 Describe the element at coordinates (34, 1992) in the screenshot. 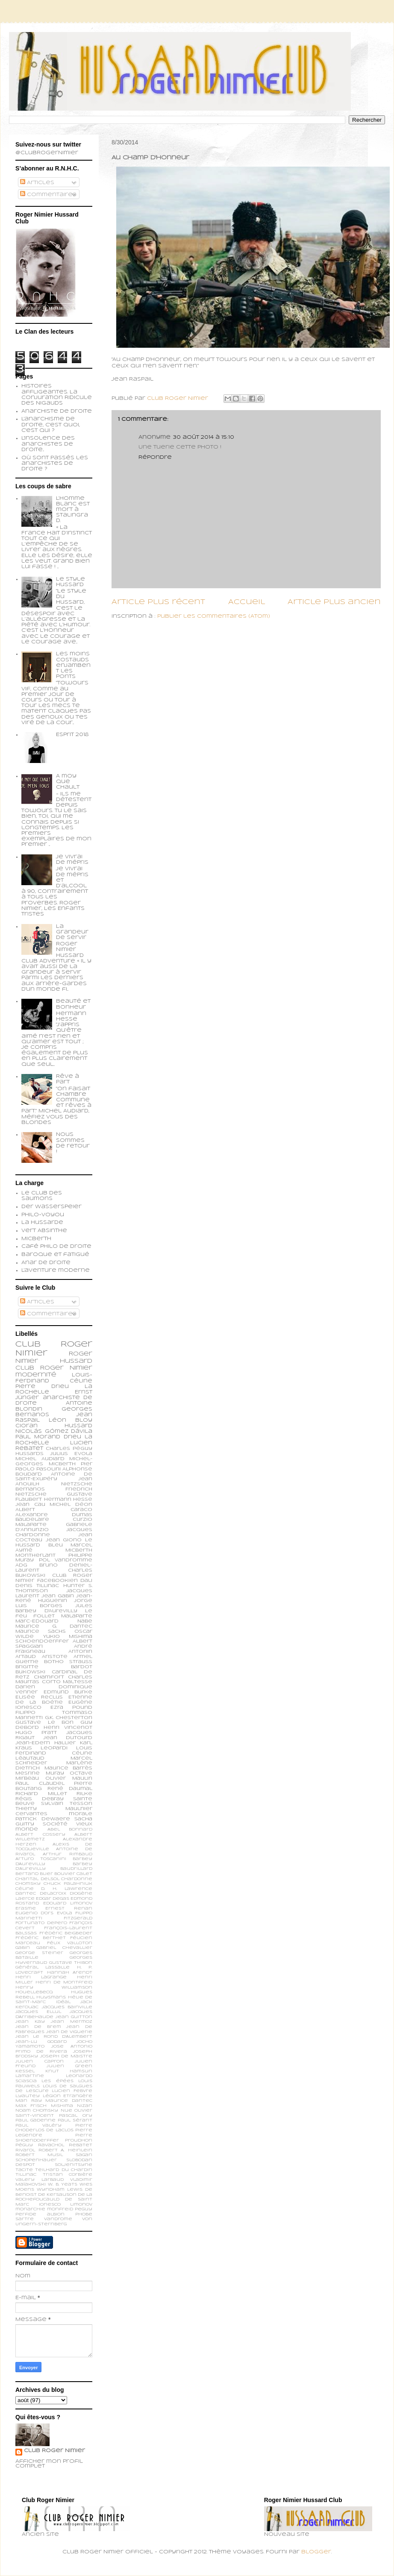

I see `Houellebecq` at that location.